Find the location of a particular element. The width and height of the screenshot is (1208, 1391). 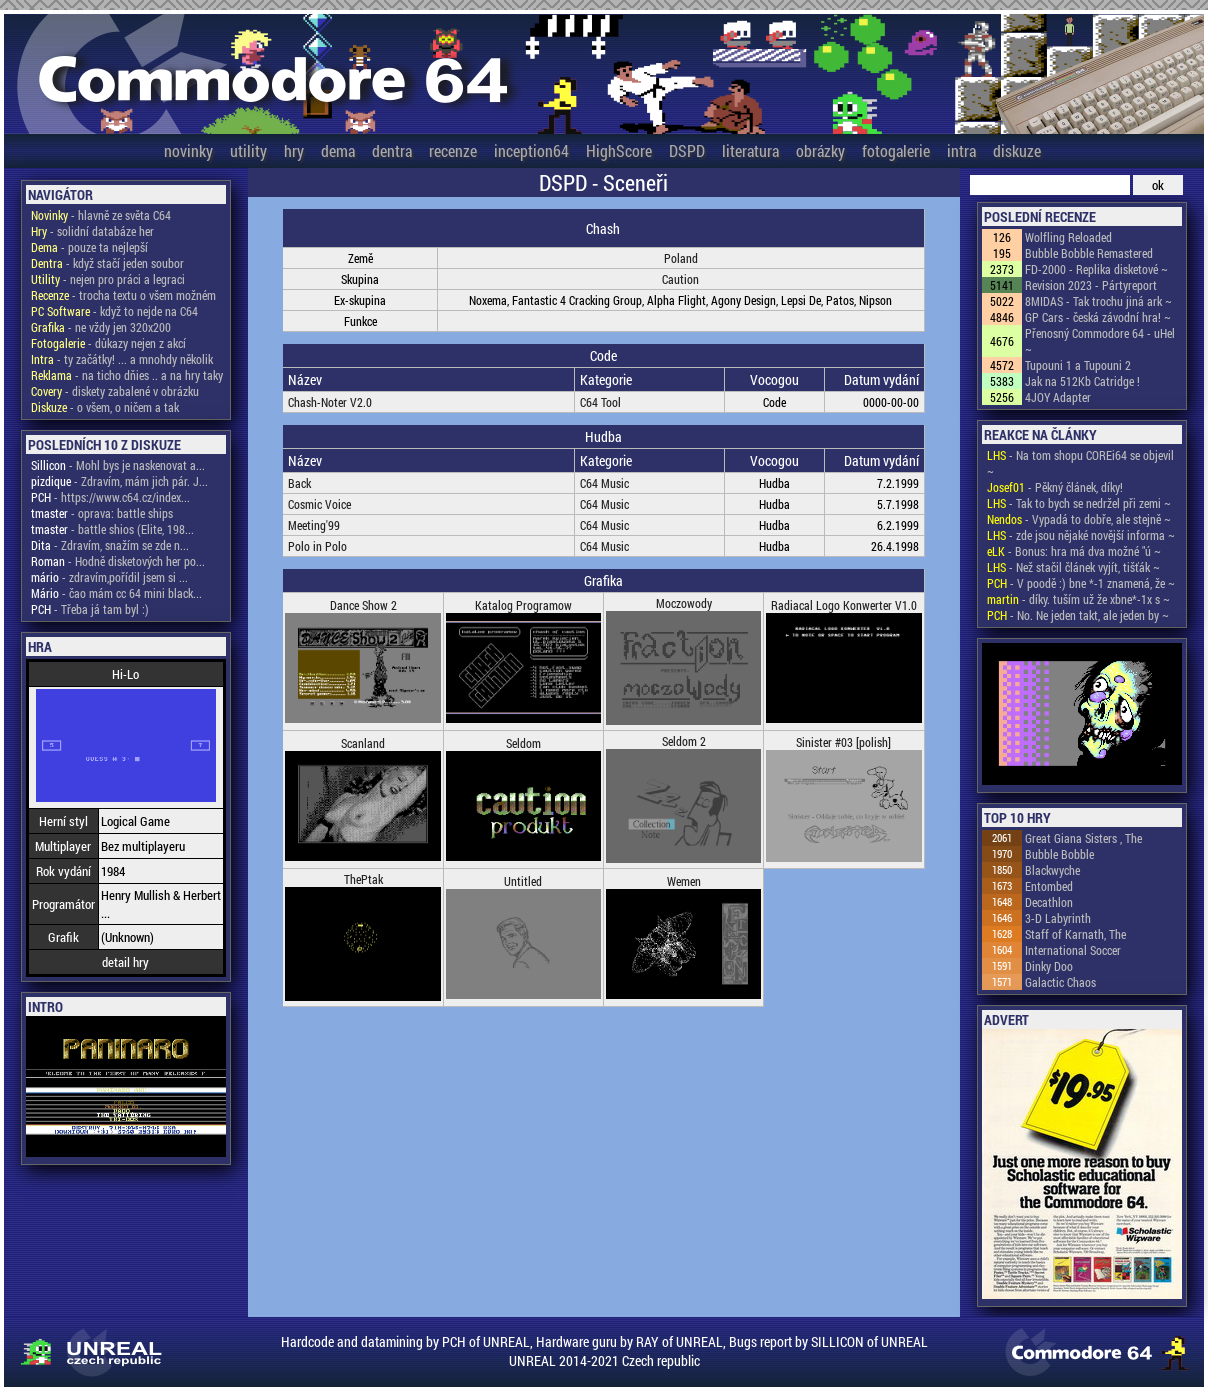

intra is located at coordinates (961, 150).